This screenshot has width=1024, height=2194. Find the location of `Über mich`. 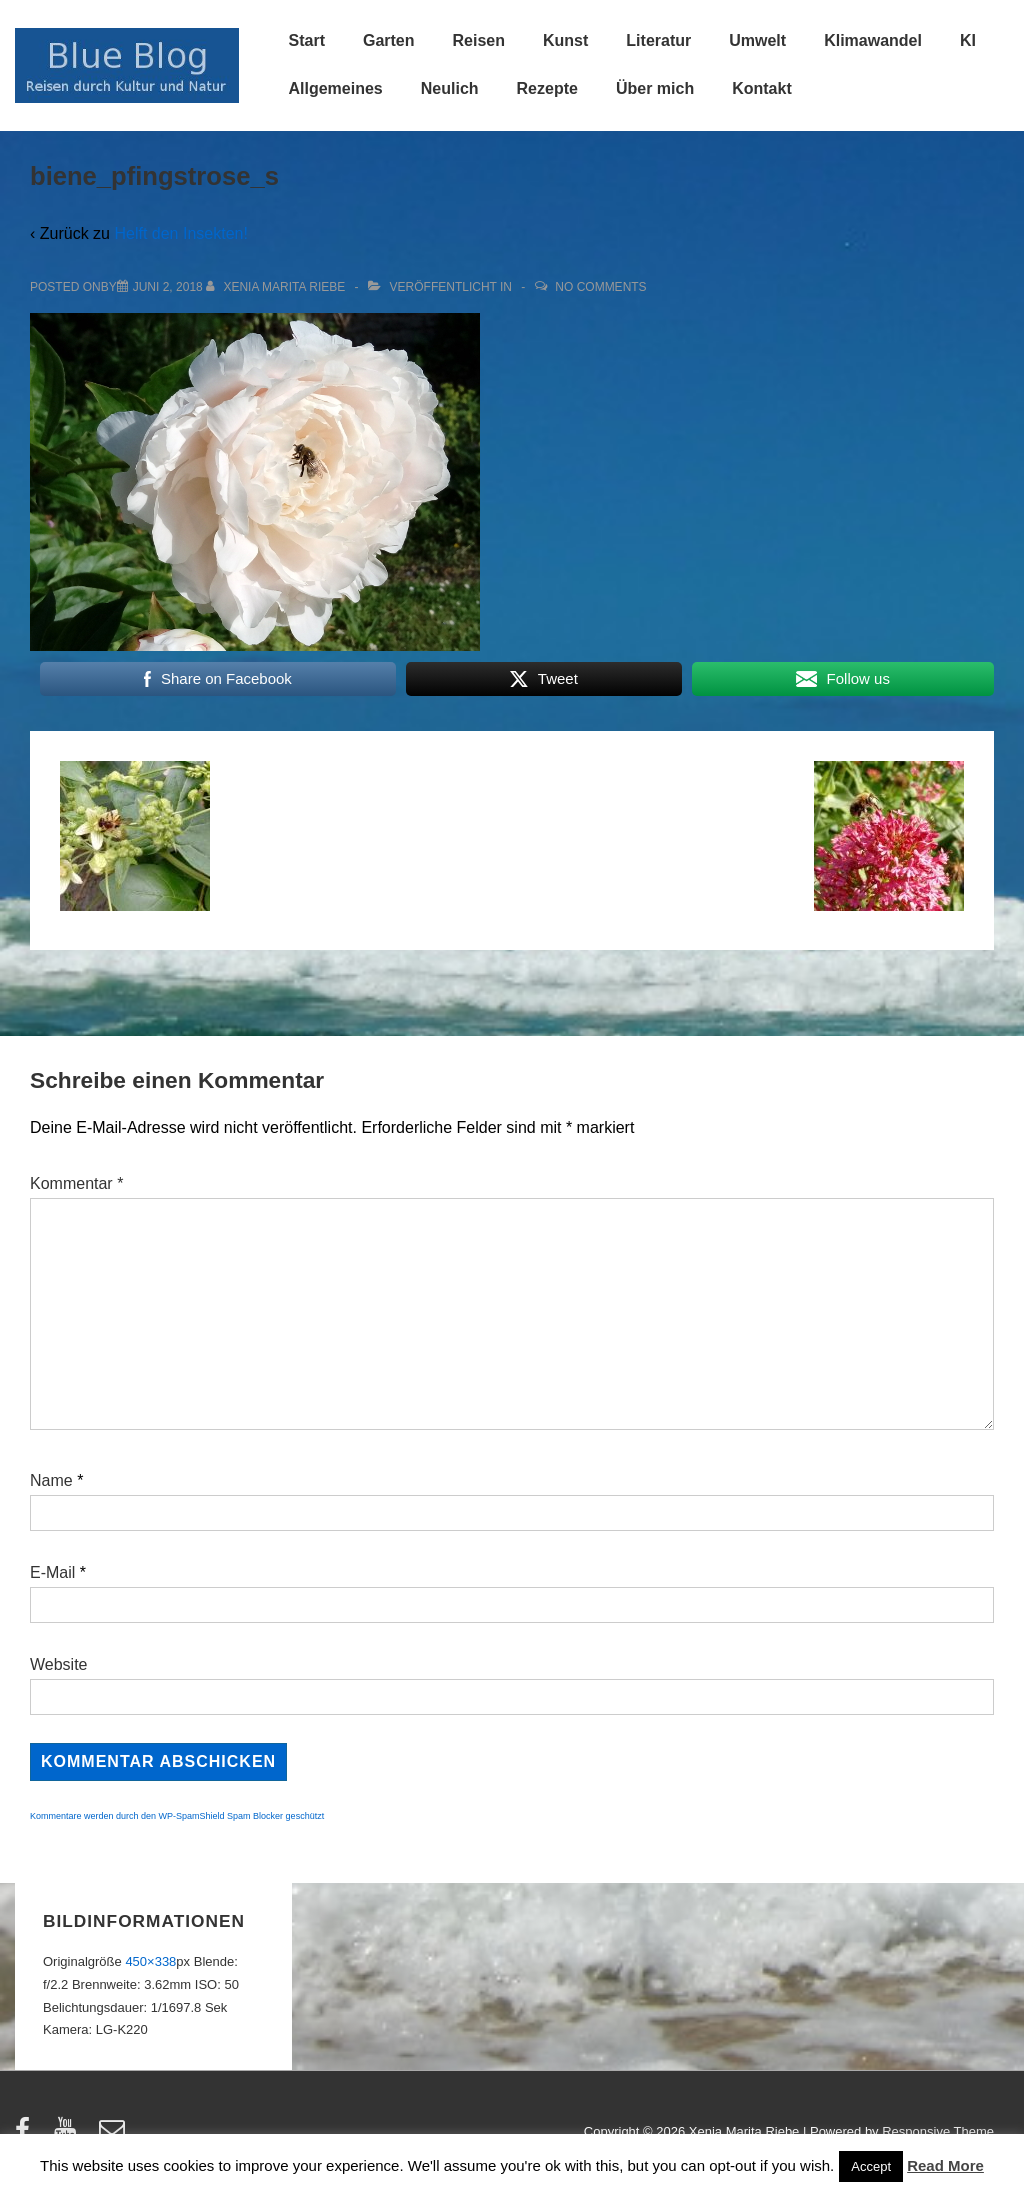

Über mich is located at coordinates (655, 88).